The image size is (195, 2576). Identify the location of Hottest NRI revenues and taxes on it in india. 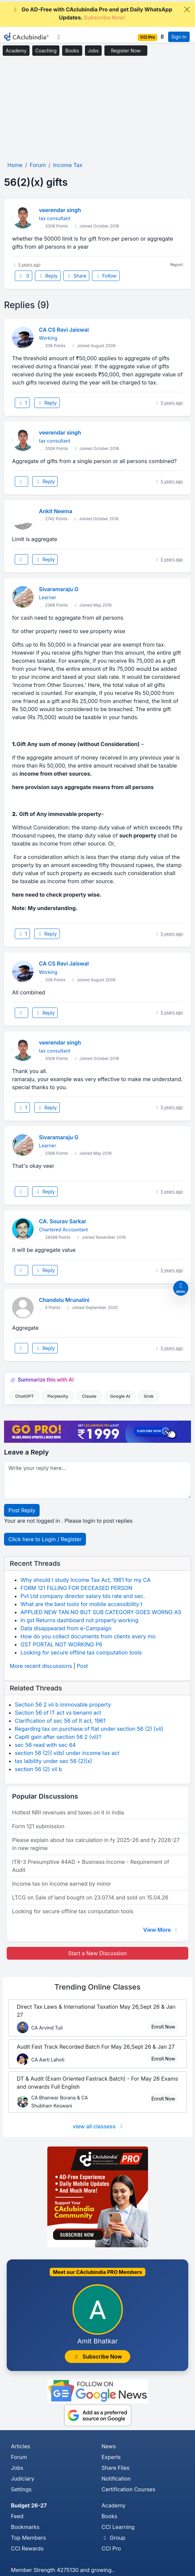
(68, 1812).